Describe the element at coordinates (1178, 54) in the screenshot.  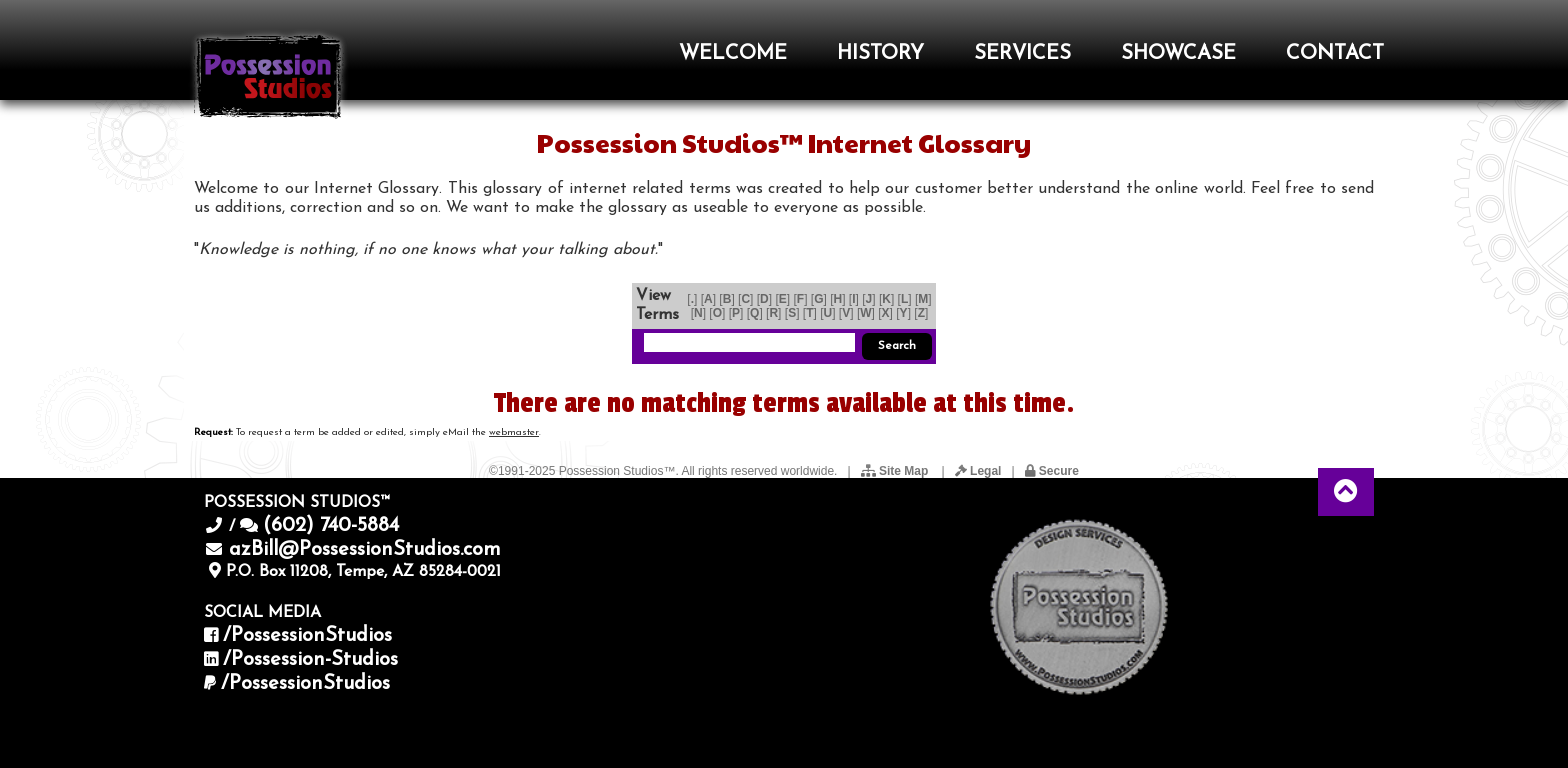
I see `SHOWCASE` at that location.